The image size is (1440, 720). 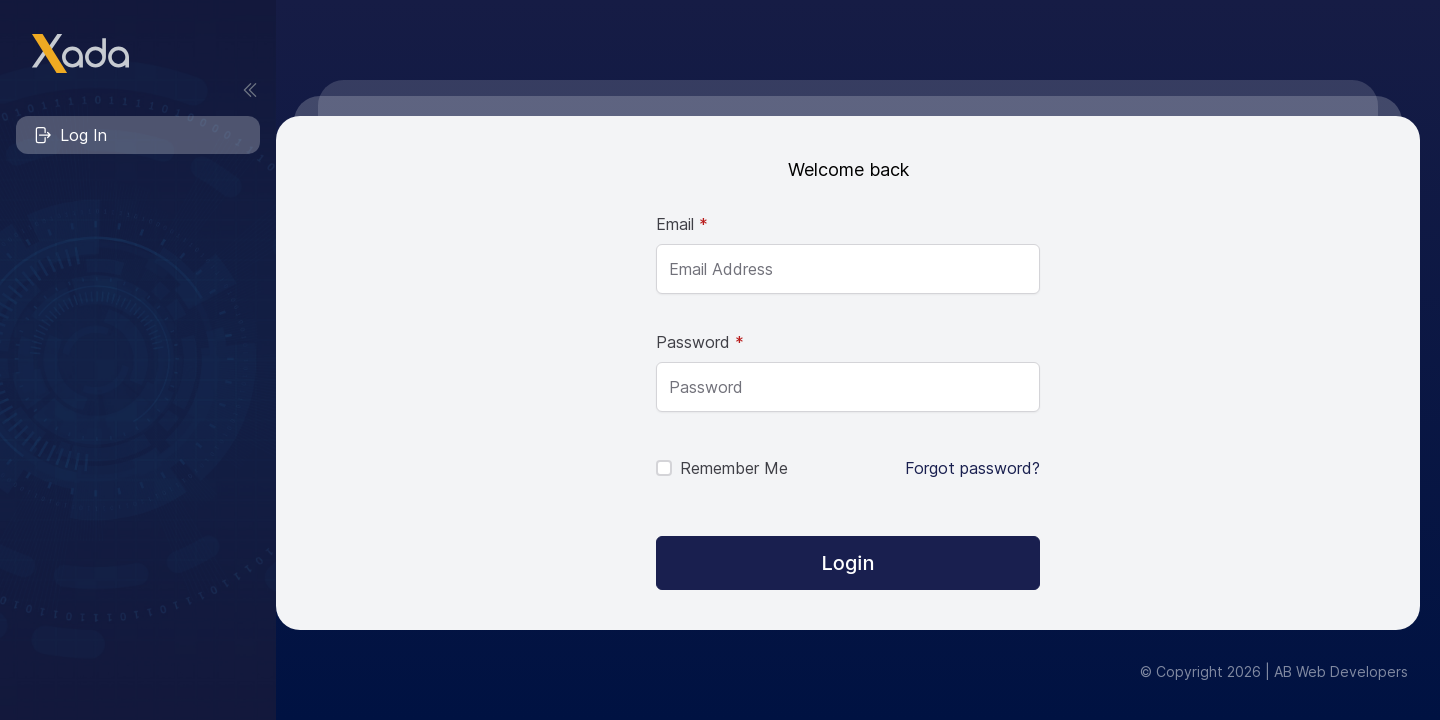 What do you see at coordinates (848, 563) in the screenshot?
I see `[Login]` at bounding box center [848, 563].